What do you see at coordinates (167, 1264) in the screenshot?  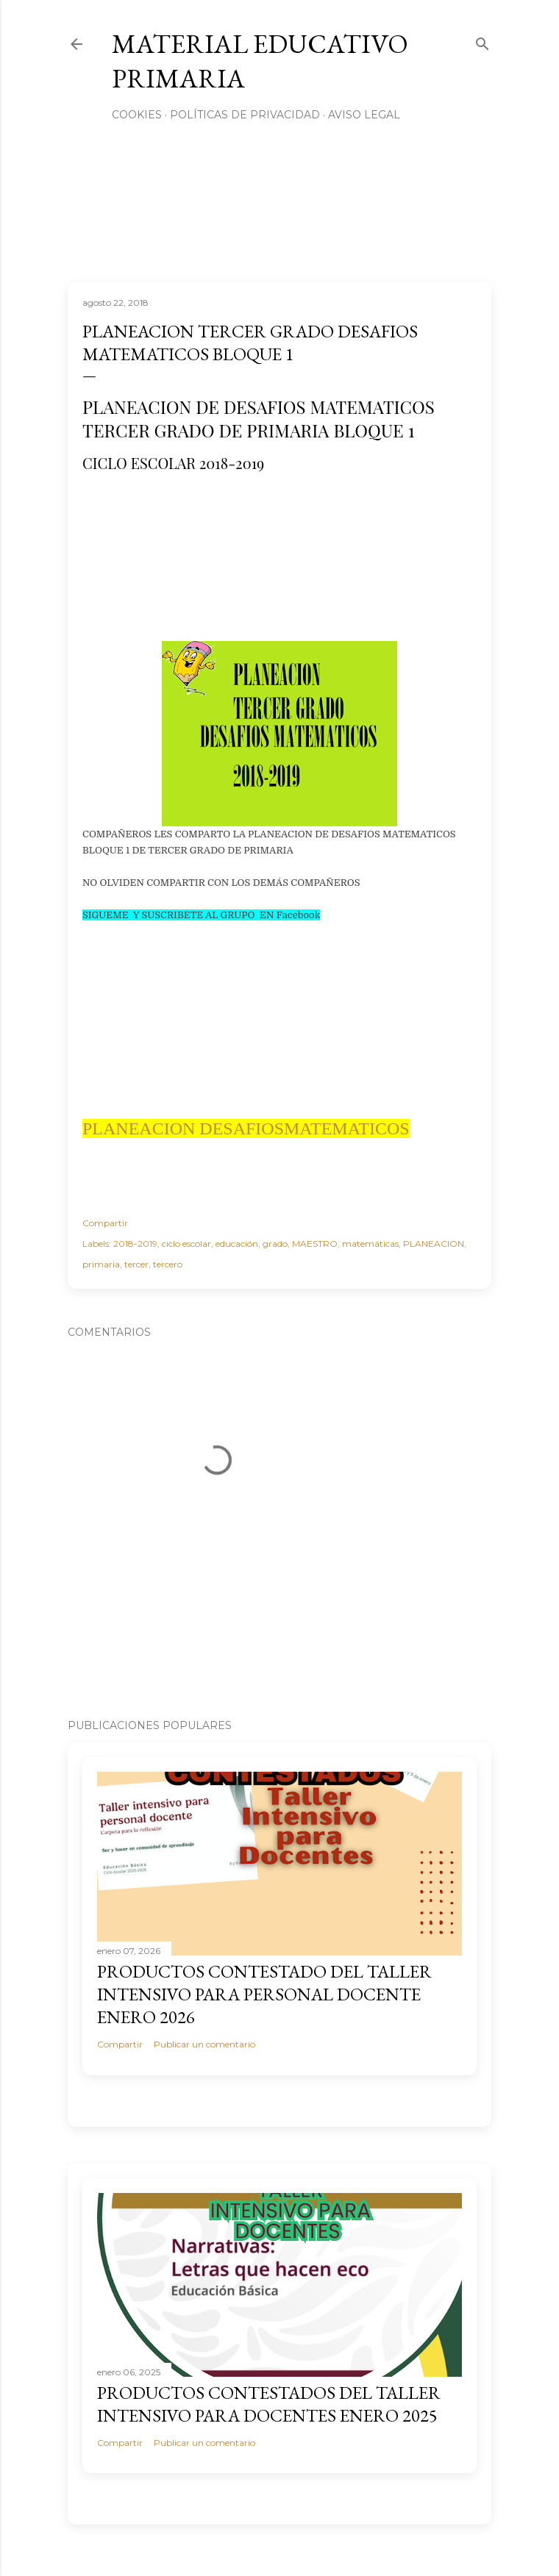 I see `tercero` at bounding box center [167, 1264].